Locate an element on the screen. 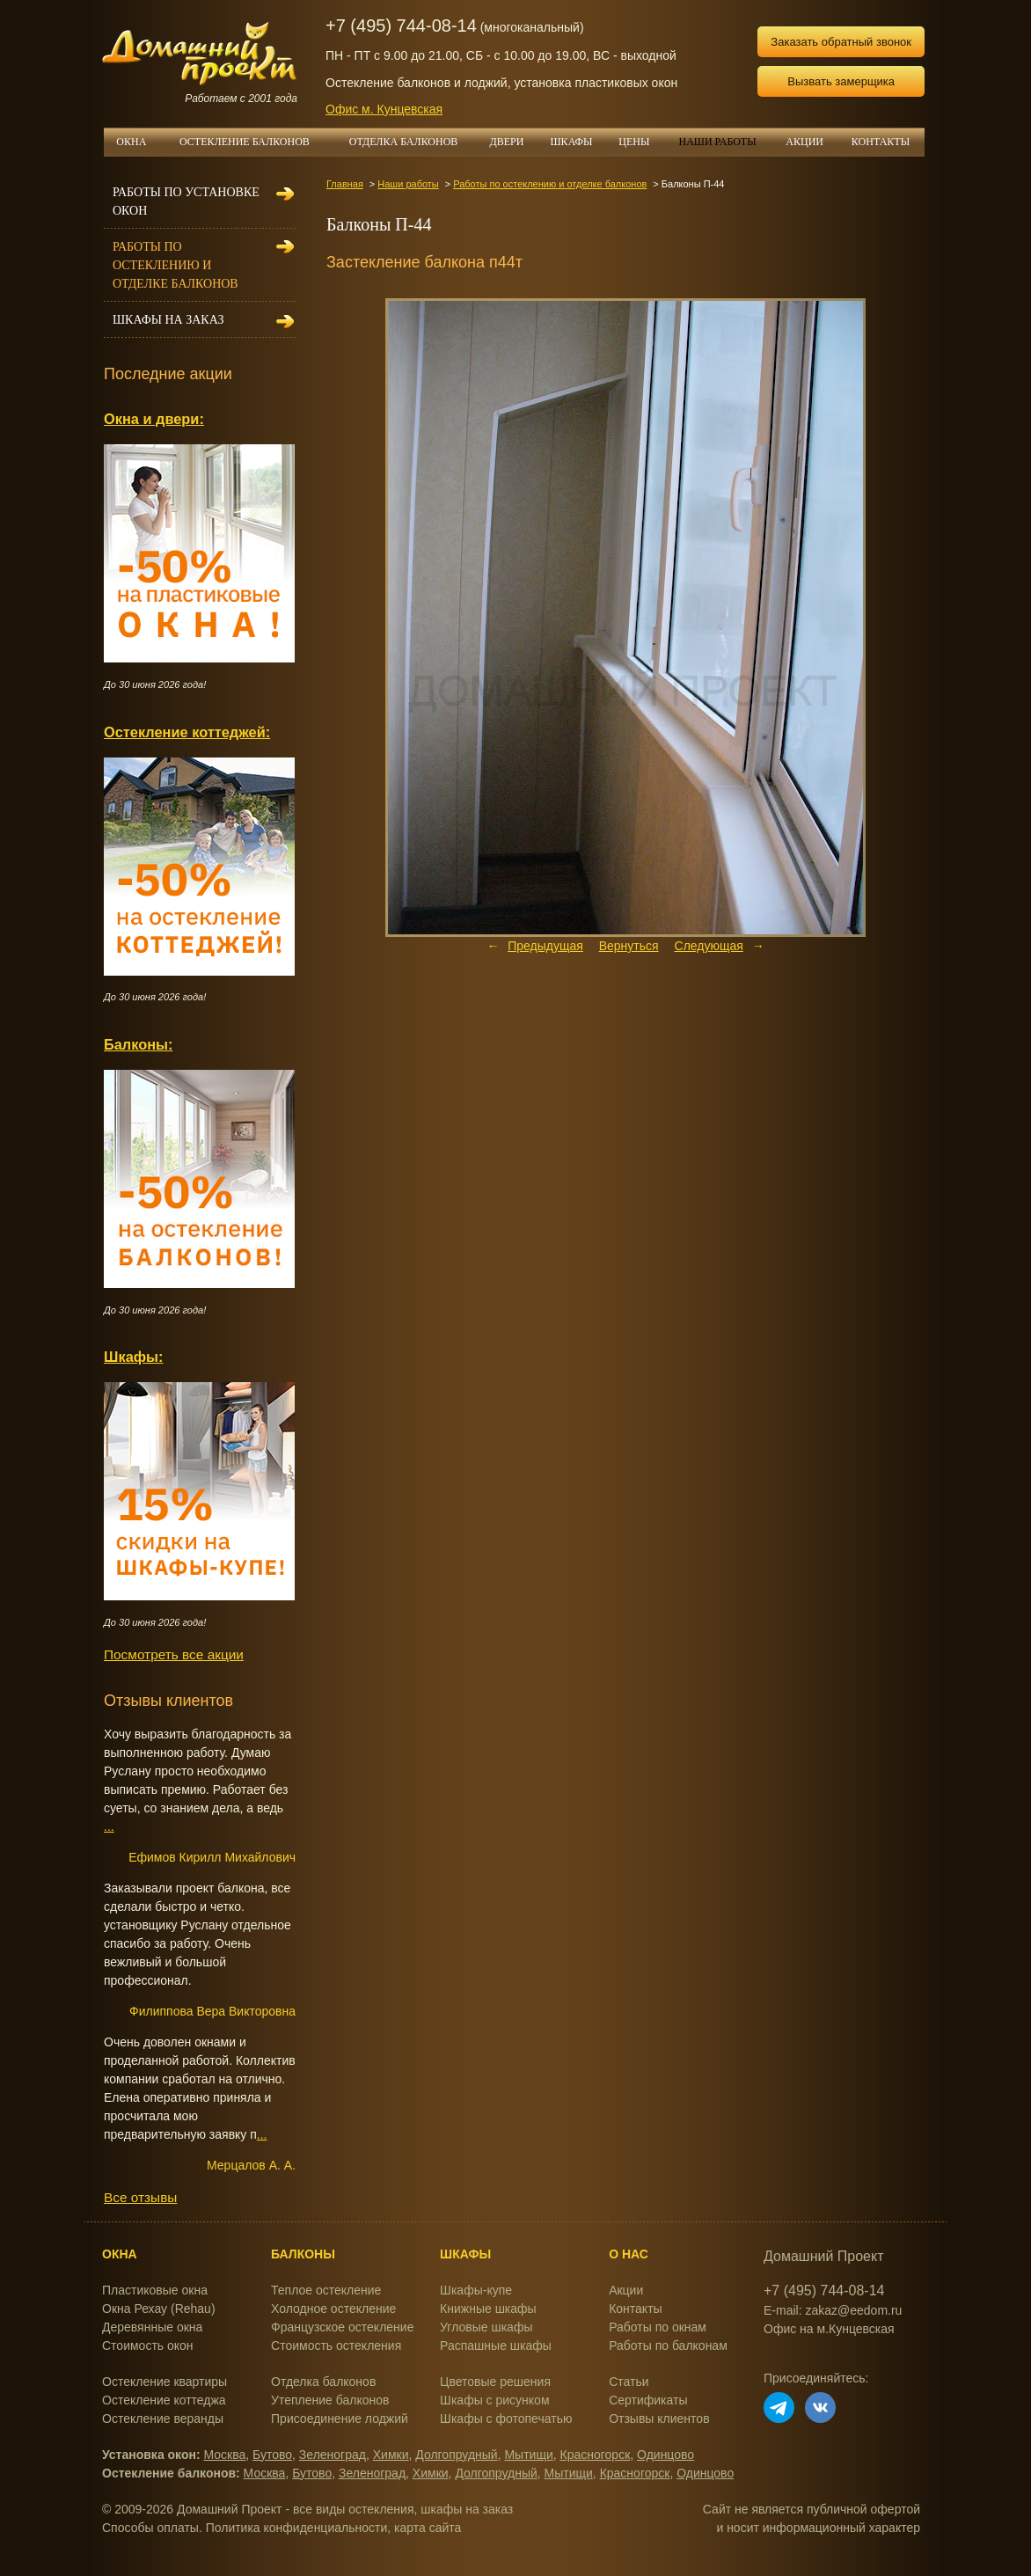  Остекление веранды is located at coordinates (162, 2418).